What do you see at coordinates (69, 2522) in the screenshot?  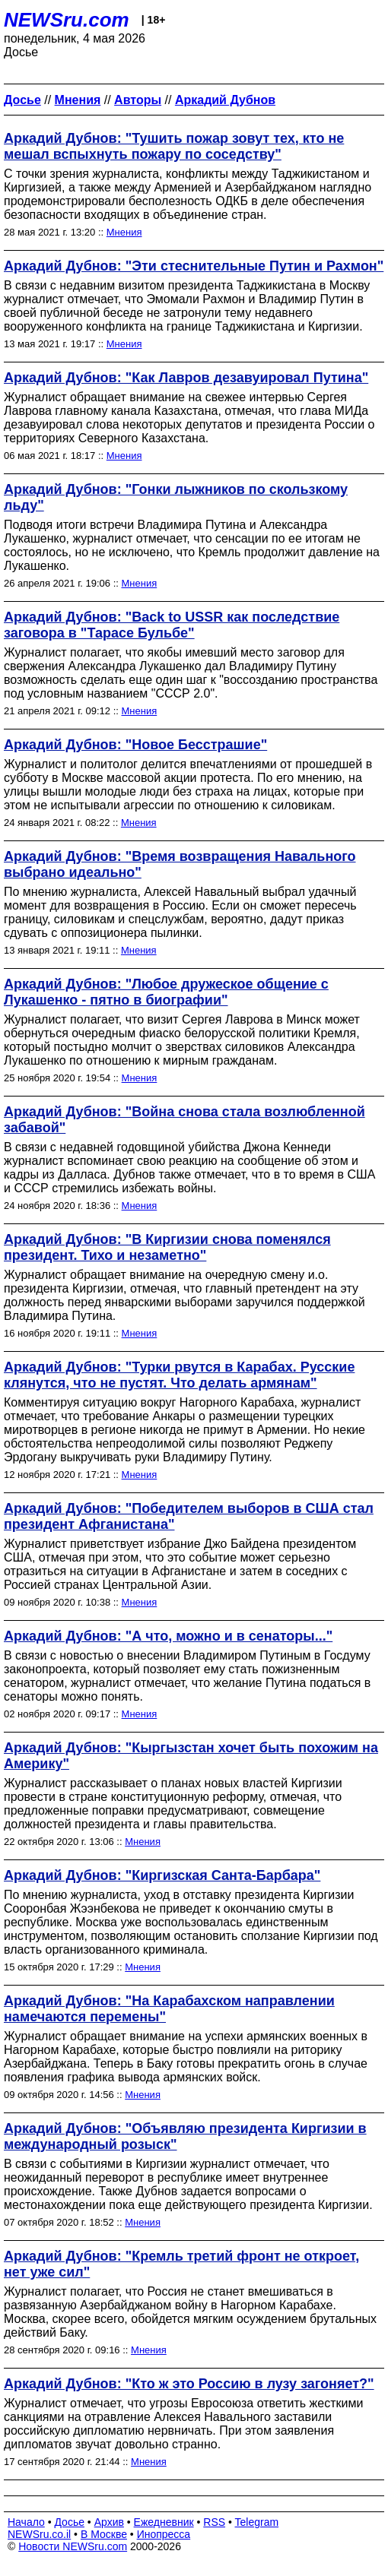 I see `Досье` at bounding box center [69, 2522].